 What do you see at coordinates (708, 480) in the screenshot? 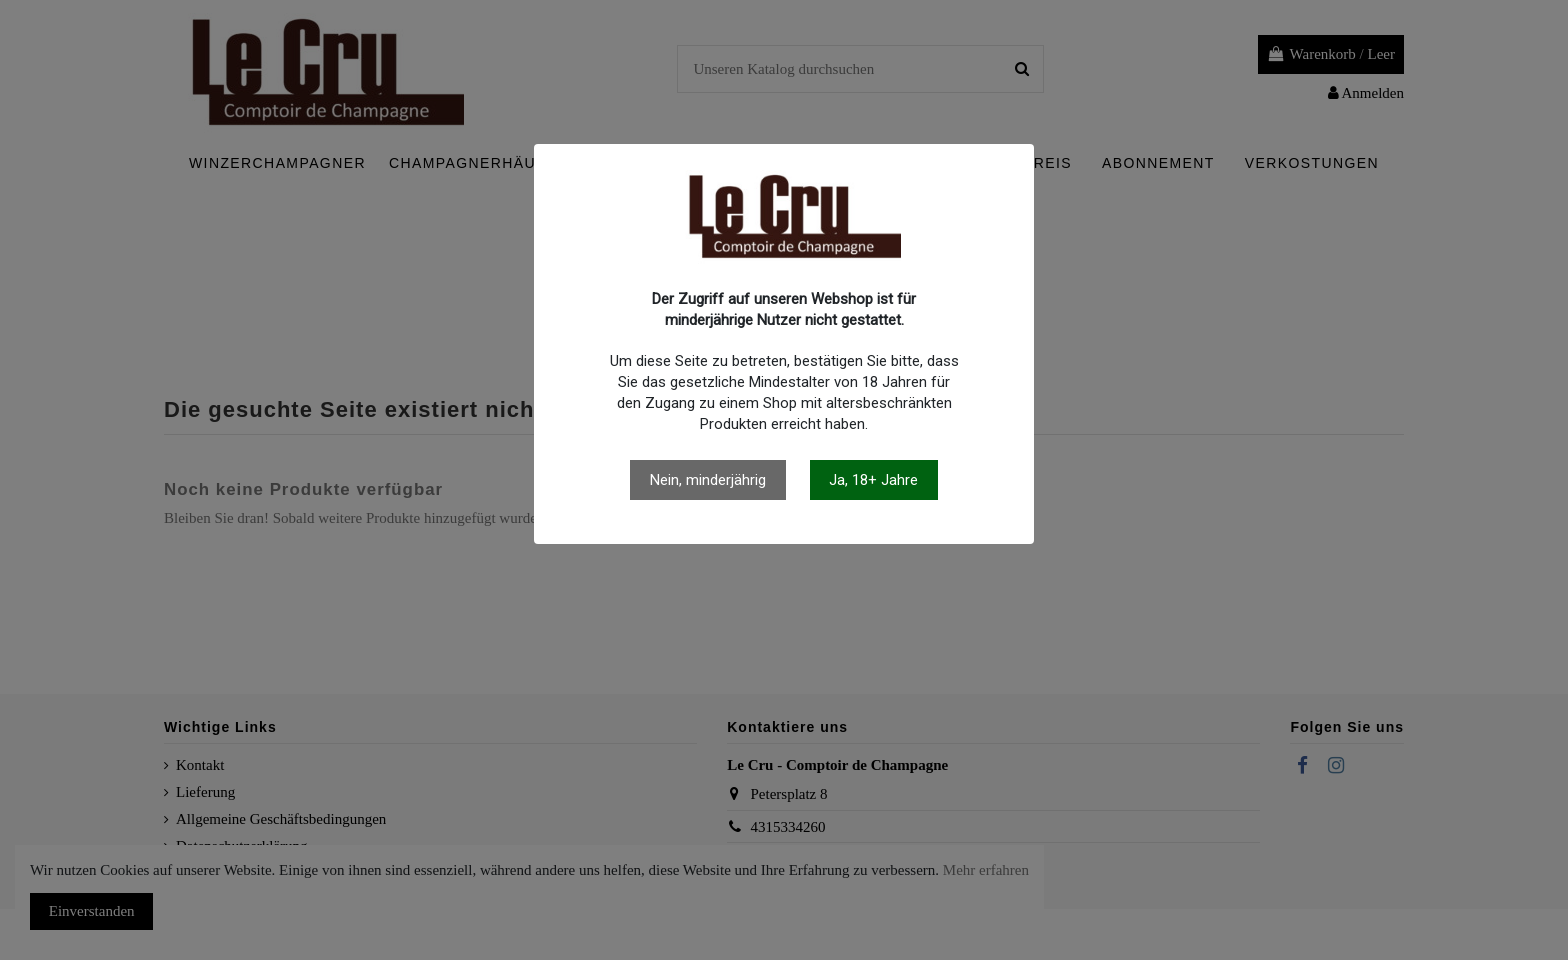
I see `Nein, minderjährig` at bounding box center [708, 480].